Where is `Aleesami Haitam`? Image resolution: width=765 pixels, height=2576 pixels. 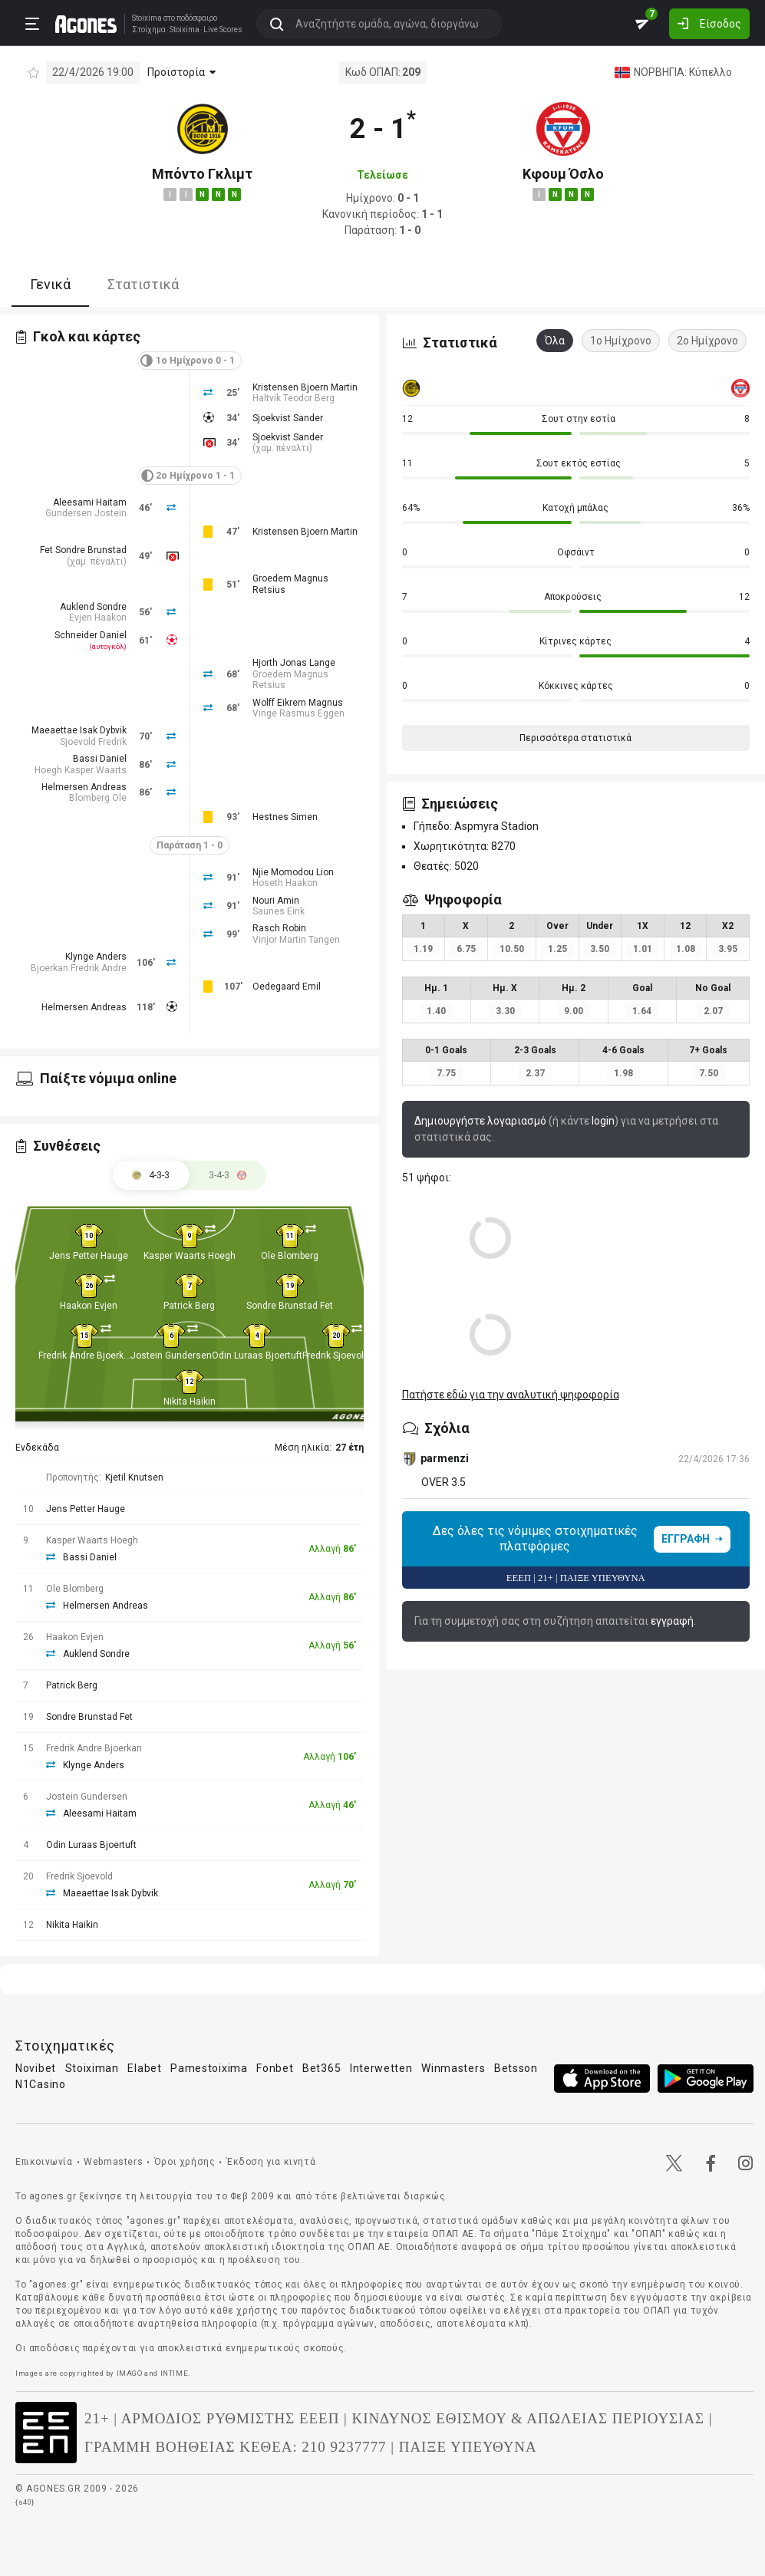
Aleesami Haitam is located at coordinates (90, 502).